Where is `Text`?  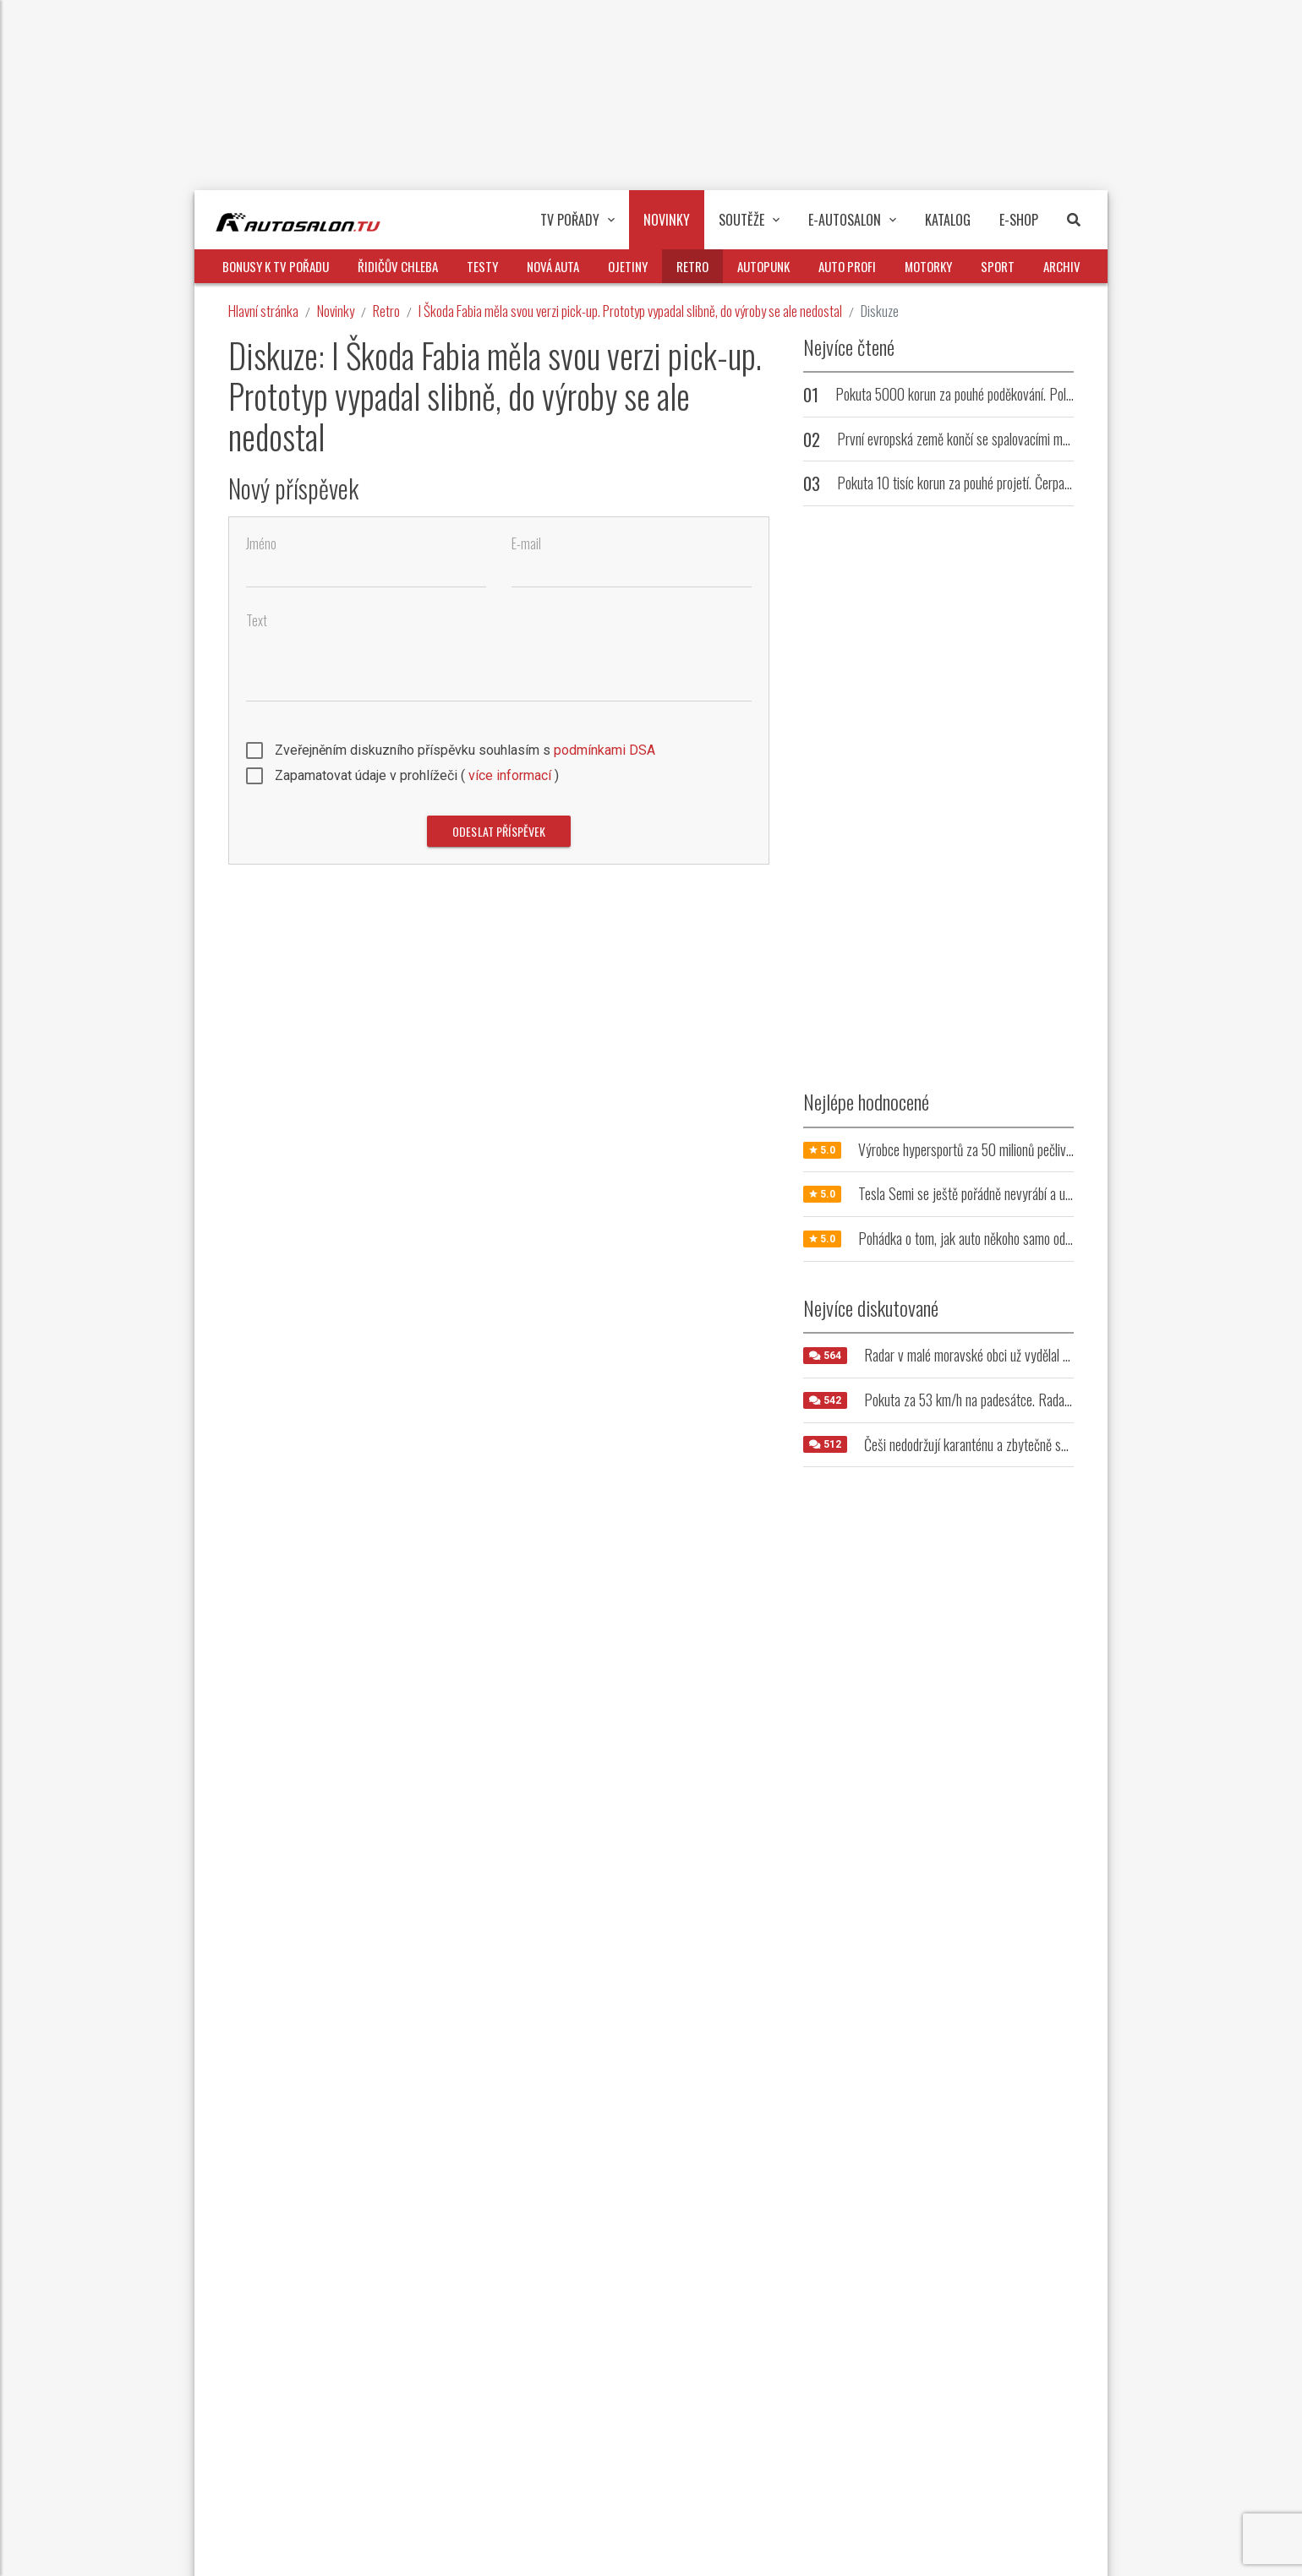 Text is located at coordinates (256, 621).